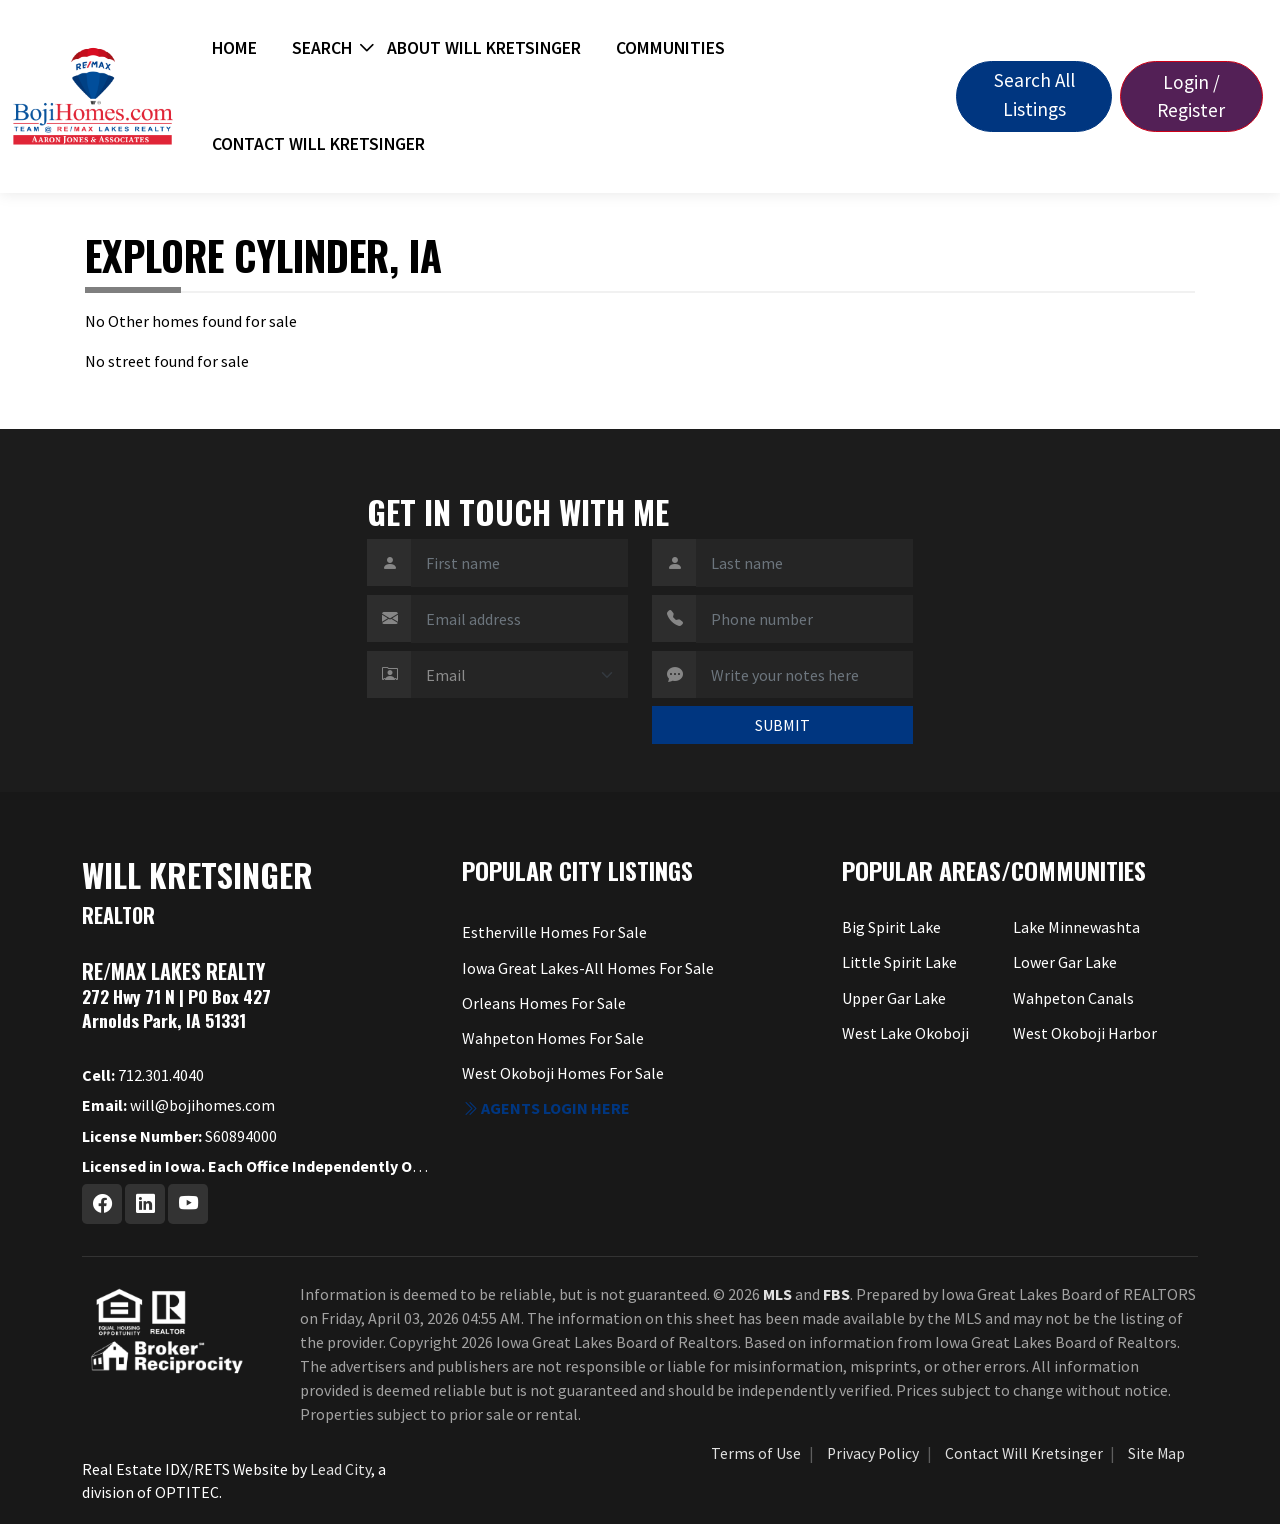 This screenshot has height=1524, width=1280. What do you see at coordinates (891, 927) in the screenshot?
I see `Big Spirit Lake` at bounding box center [891, 927].